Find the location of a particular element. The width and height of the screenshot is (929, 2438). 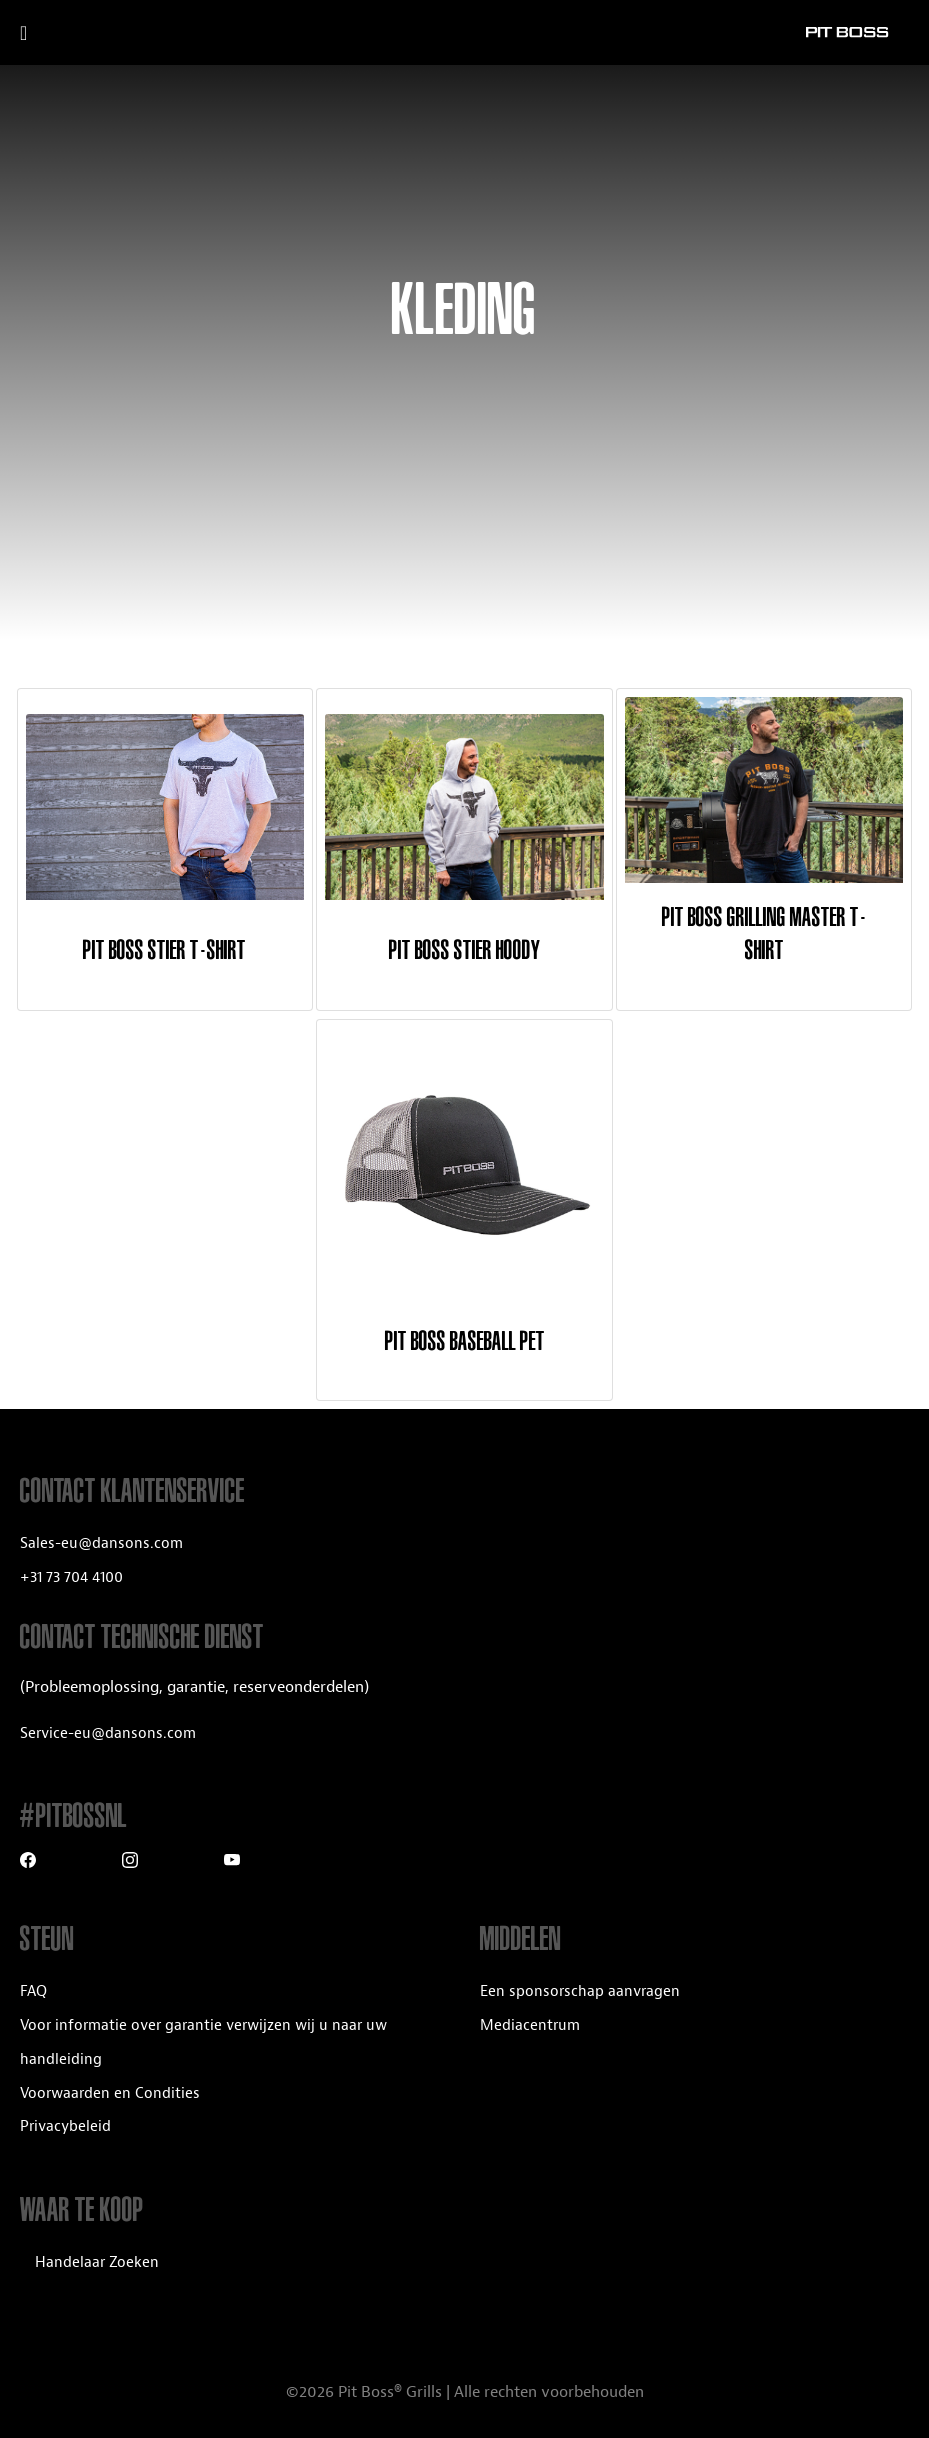

Mediacentrum is located at coordinates (530, 2025).